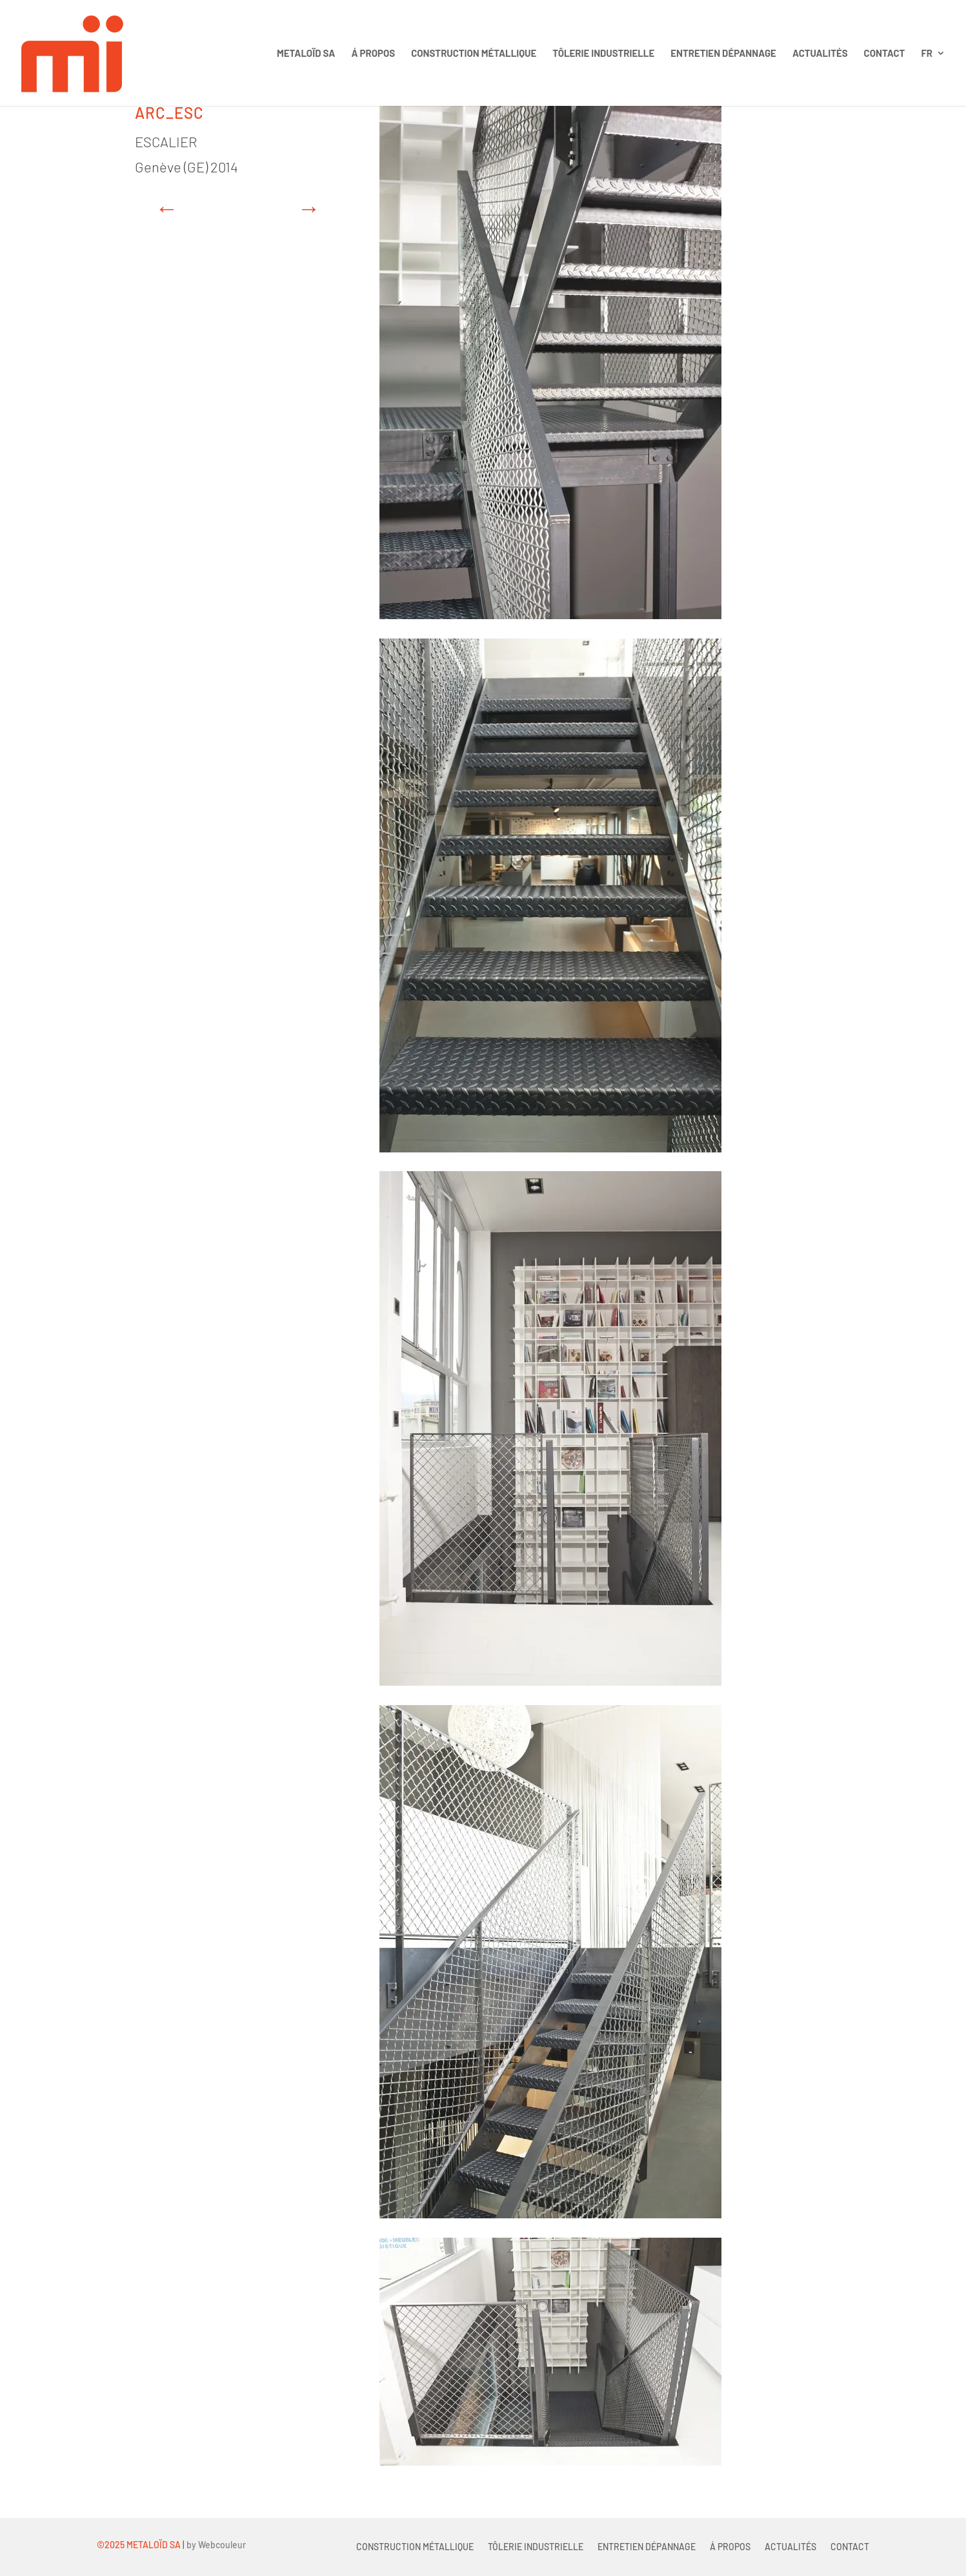 The height and width of the screenshot is (2576, 966). What do you see at coordinates (820, 53) in the screenshot?
I see `Actualités` at bounding box center [820, 53].